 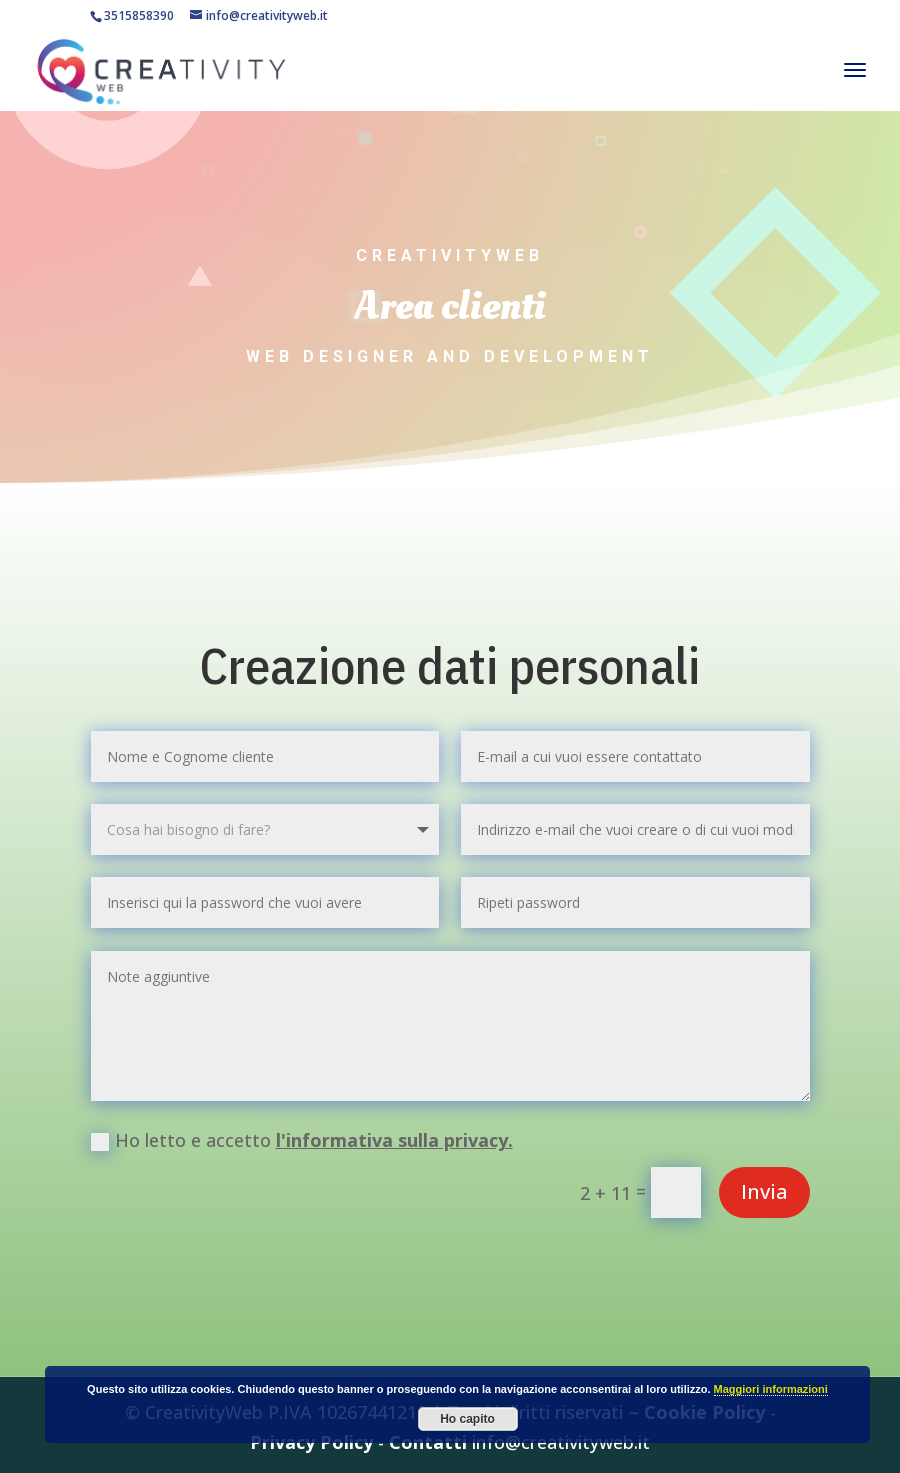 What do you see at coordinates (302, 1140) in the screenshot?
I see `Ho letto e accetto` at bounding box center [302, 1140].